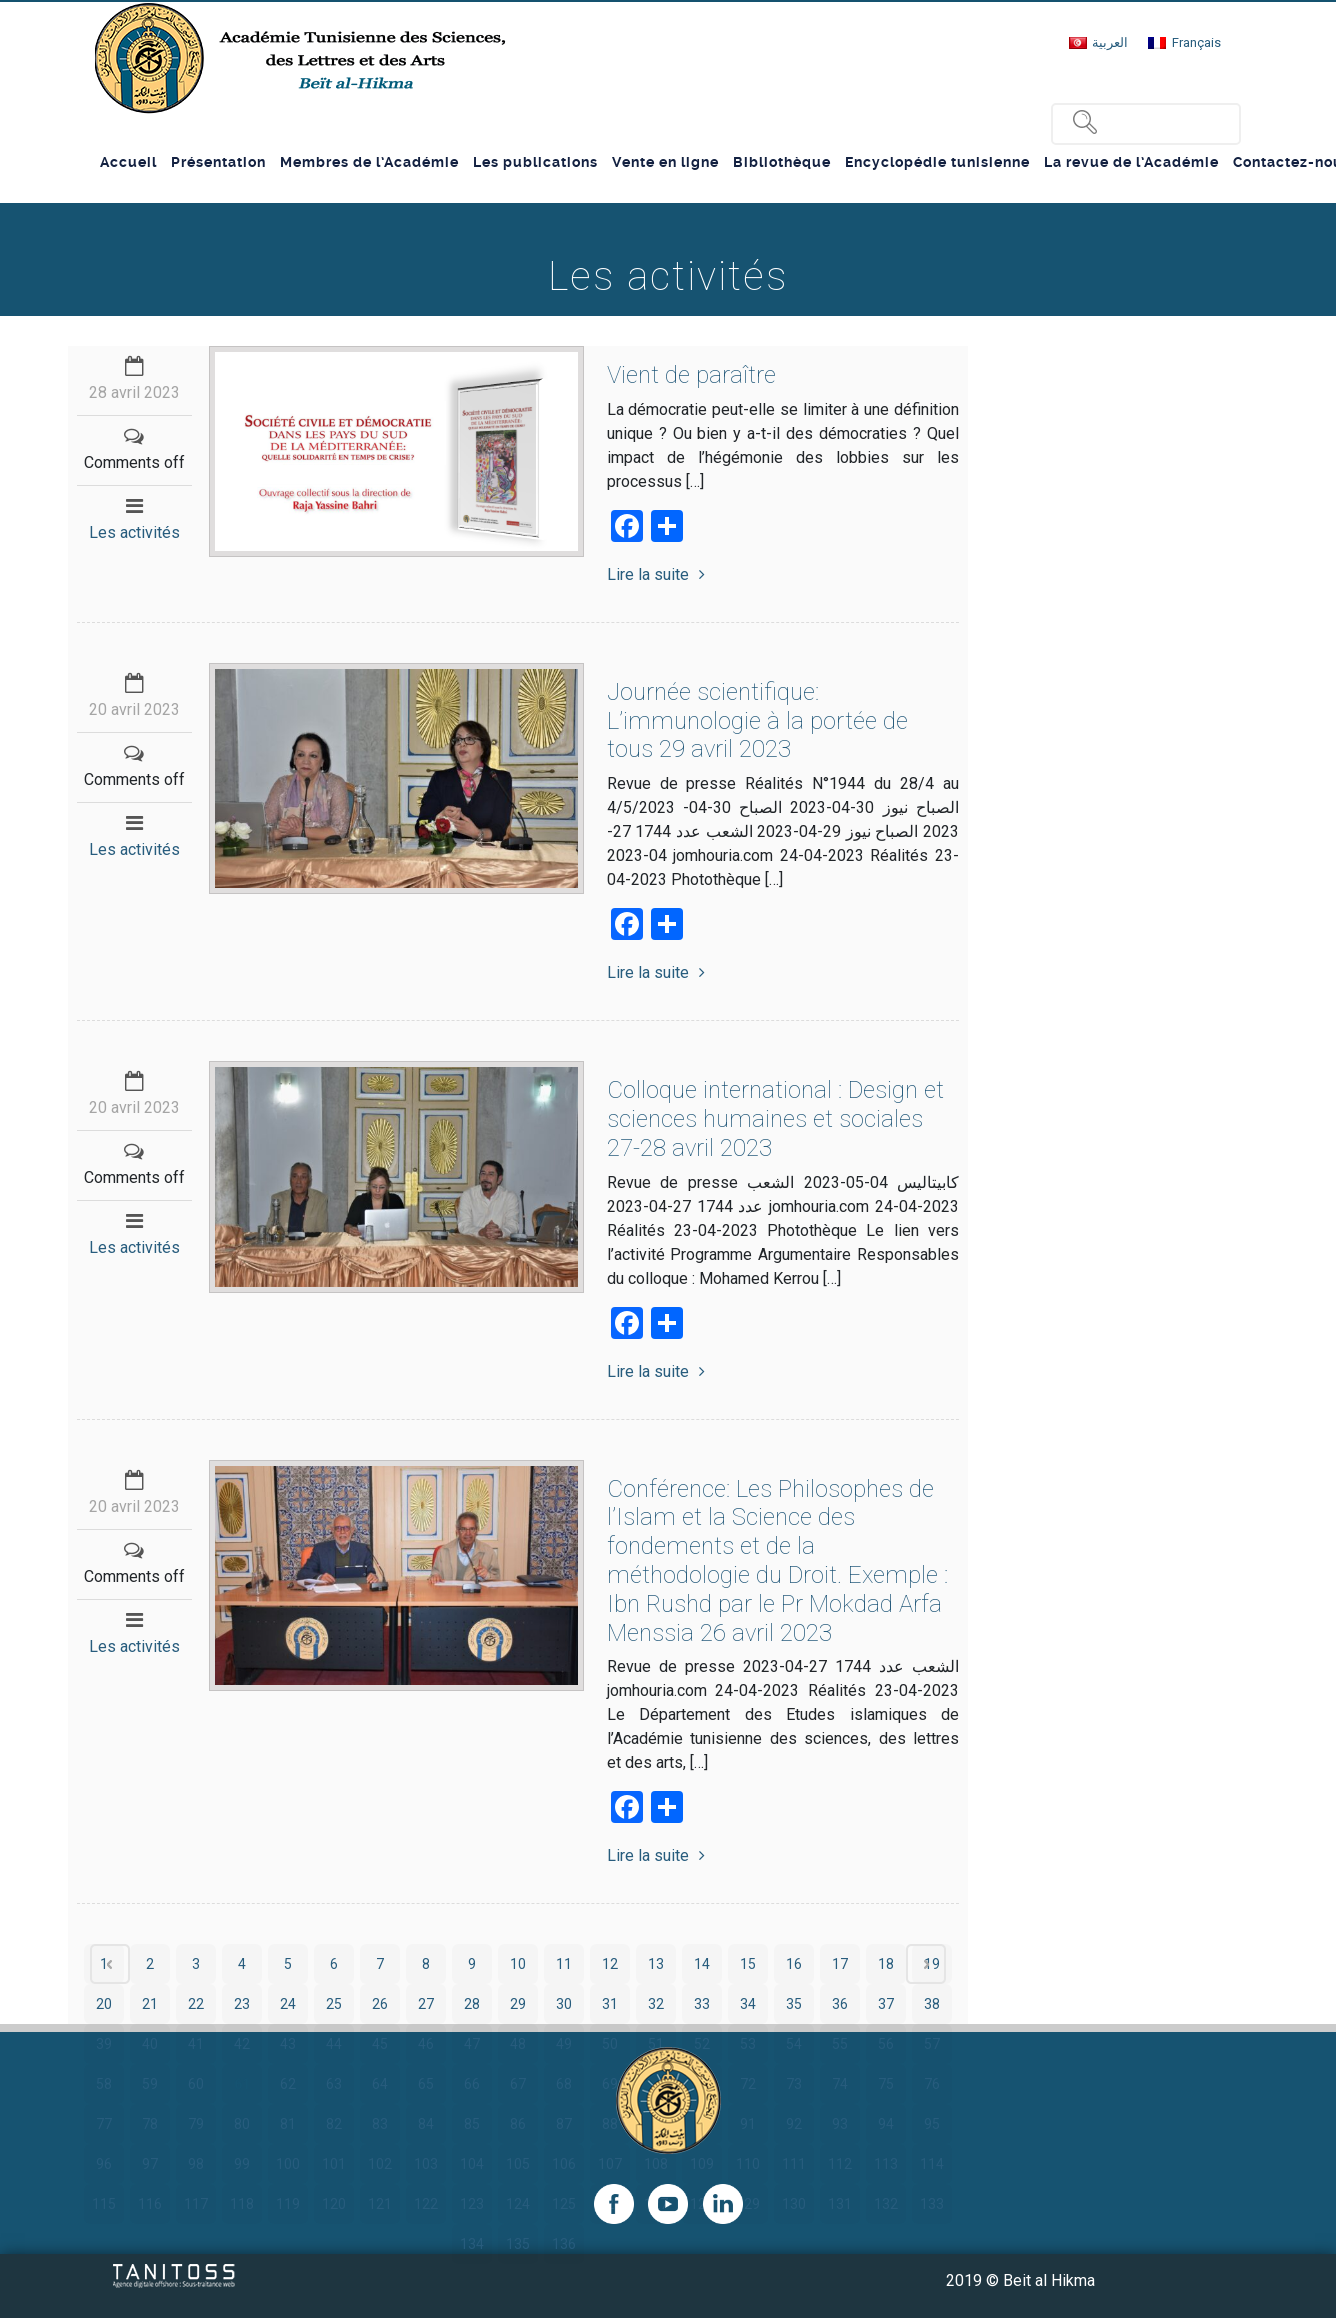  I want to click on [Passer à Français], so click(1184, 42).